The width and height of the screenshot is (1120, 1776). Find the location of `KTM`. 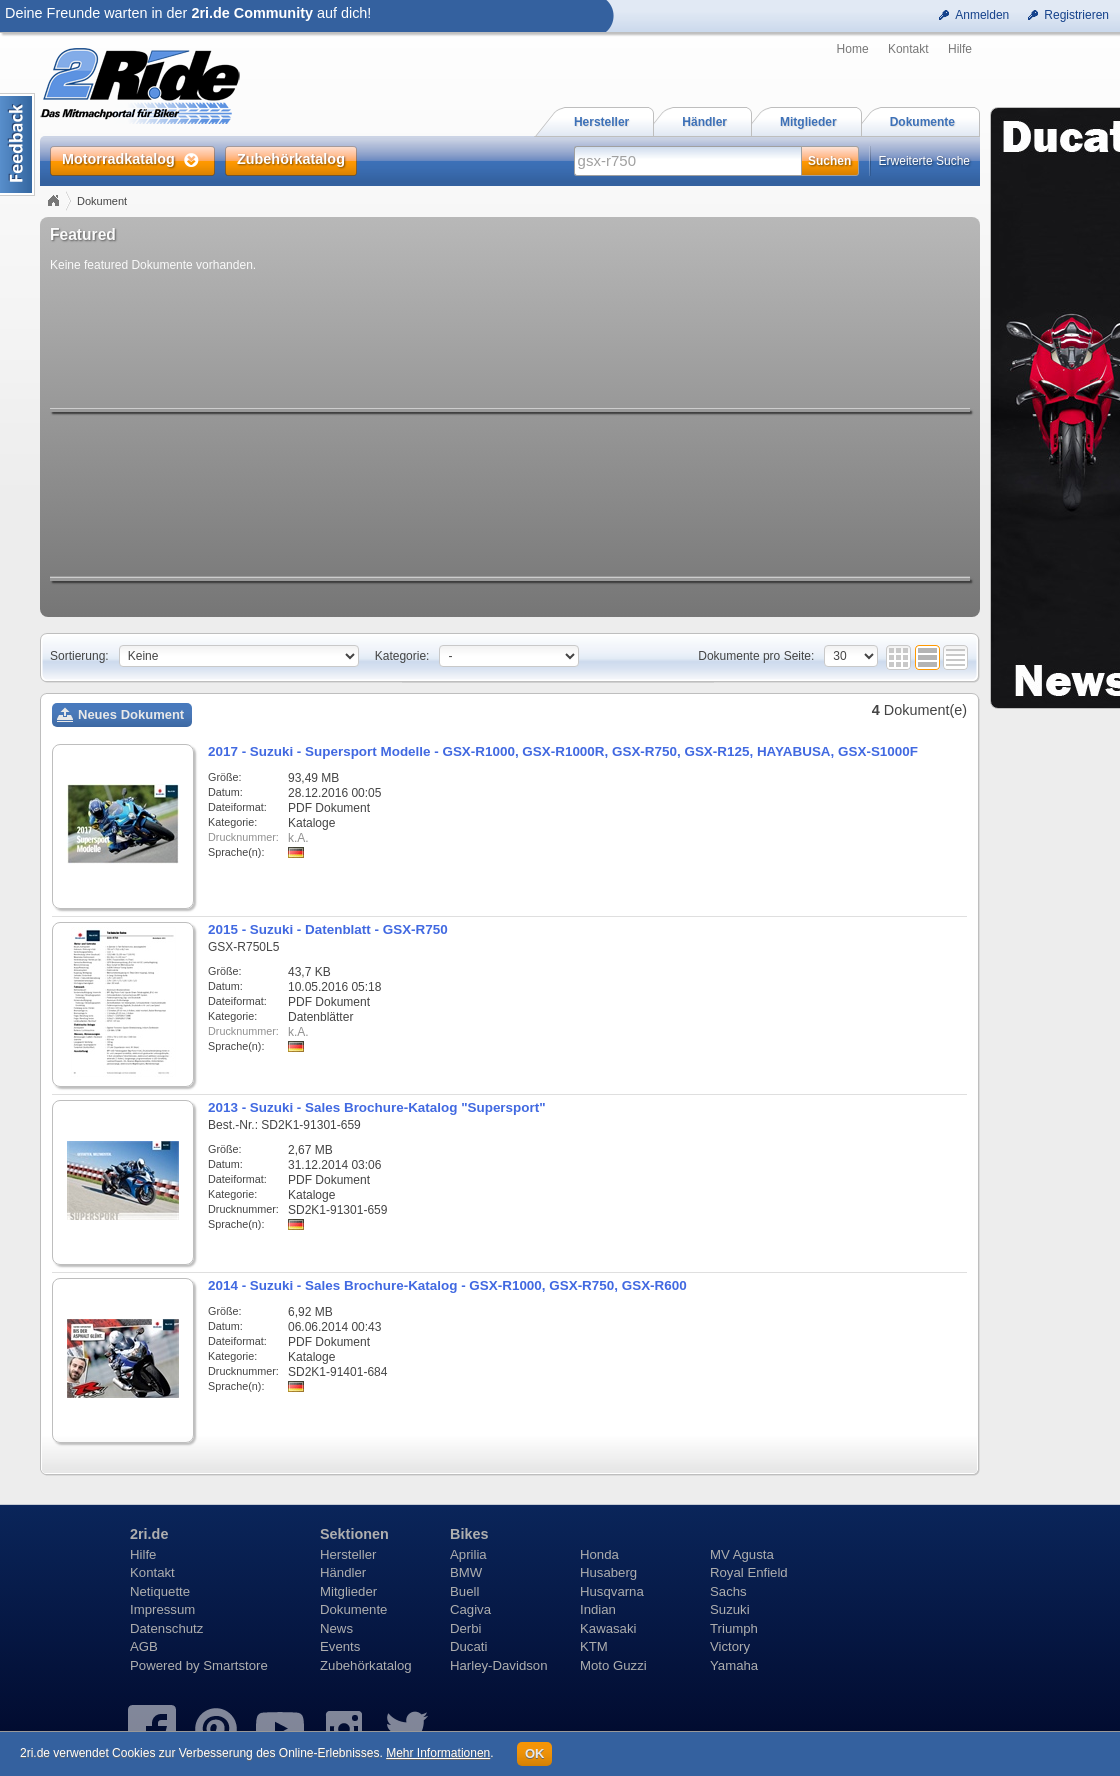

KTM is located at coordinates (594, 1646).